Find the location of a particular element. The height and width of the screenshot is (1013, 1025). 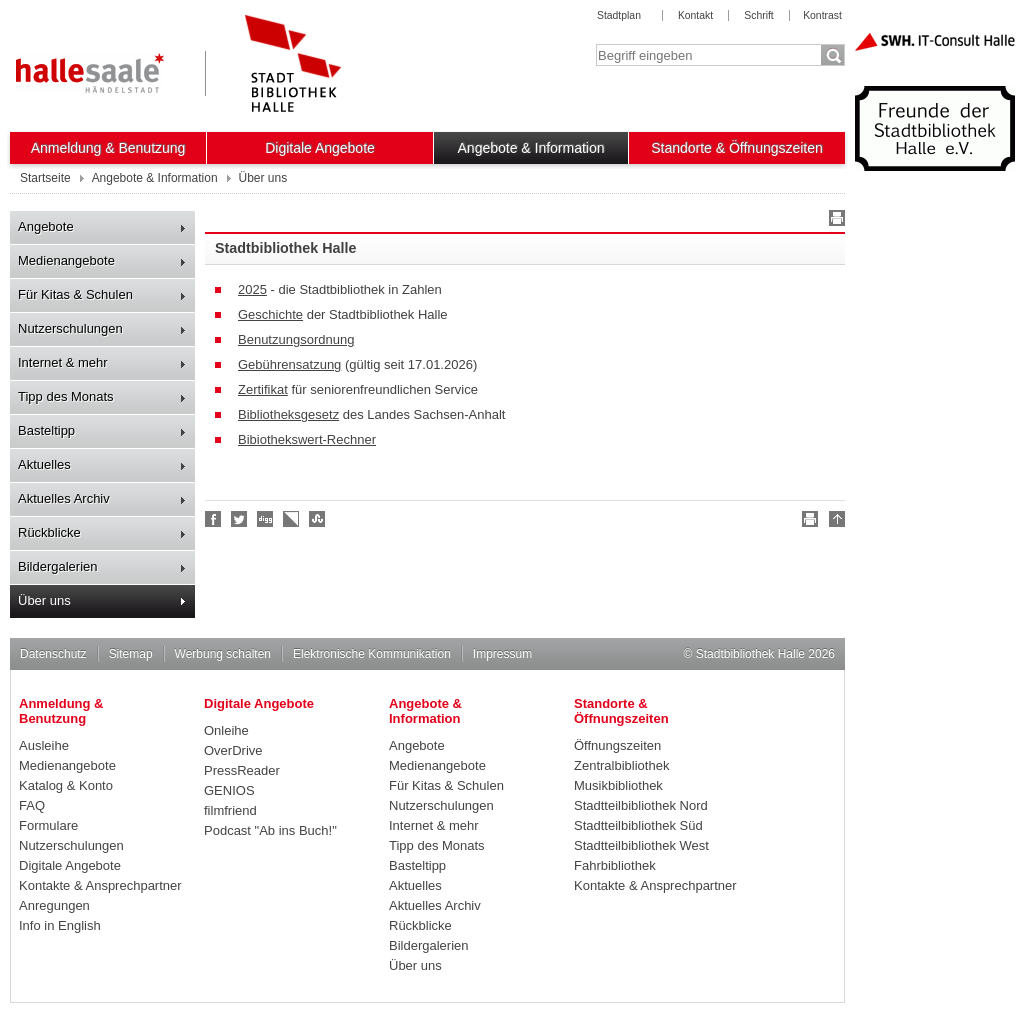

Drucken is located at coordinates (834, 221).